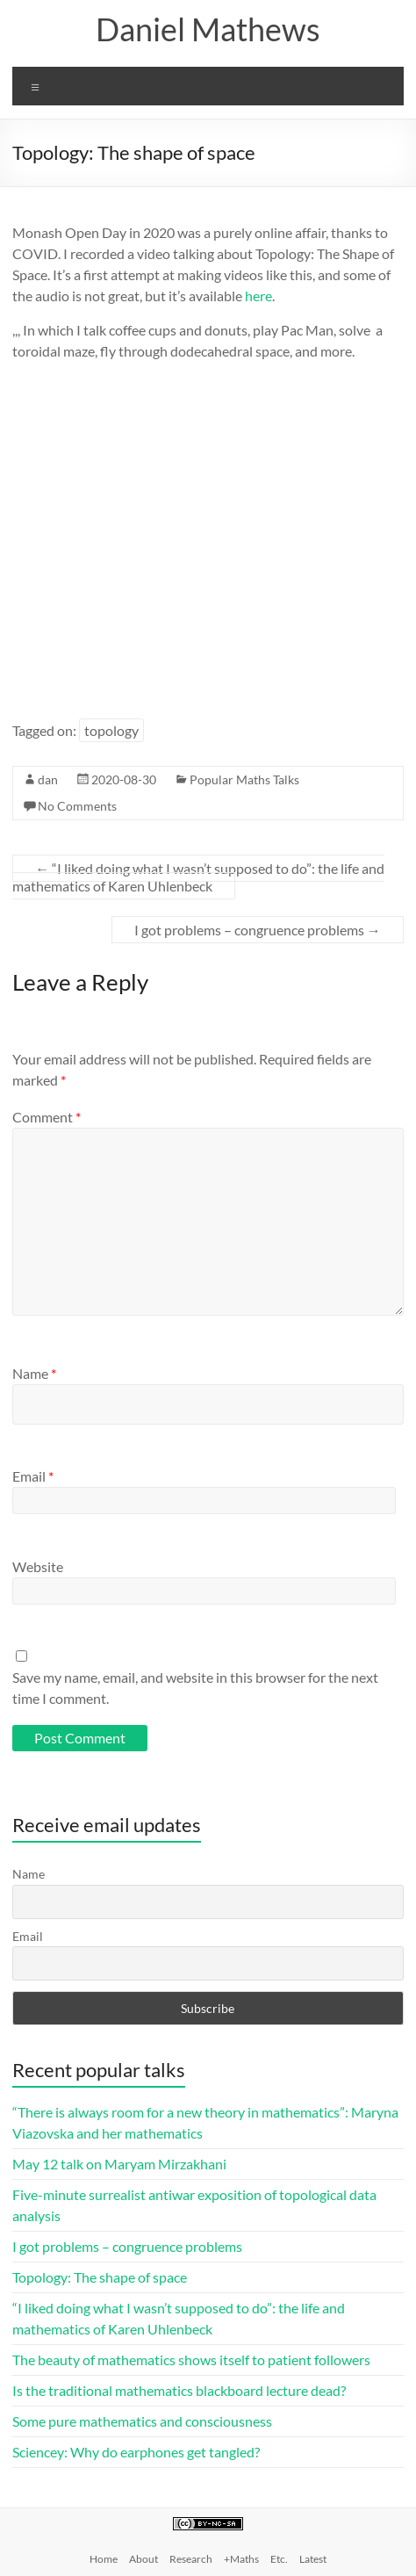 The image size is (416, 2576). What do you see at coordinates (77, 805) in the screenshot?
I see `No Comments` at bounding box center [77, 805].